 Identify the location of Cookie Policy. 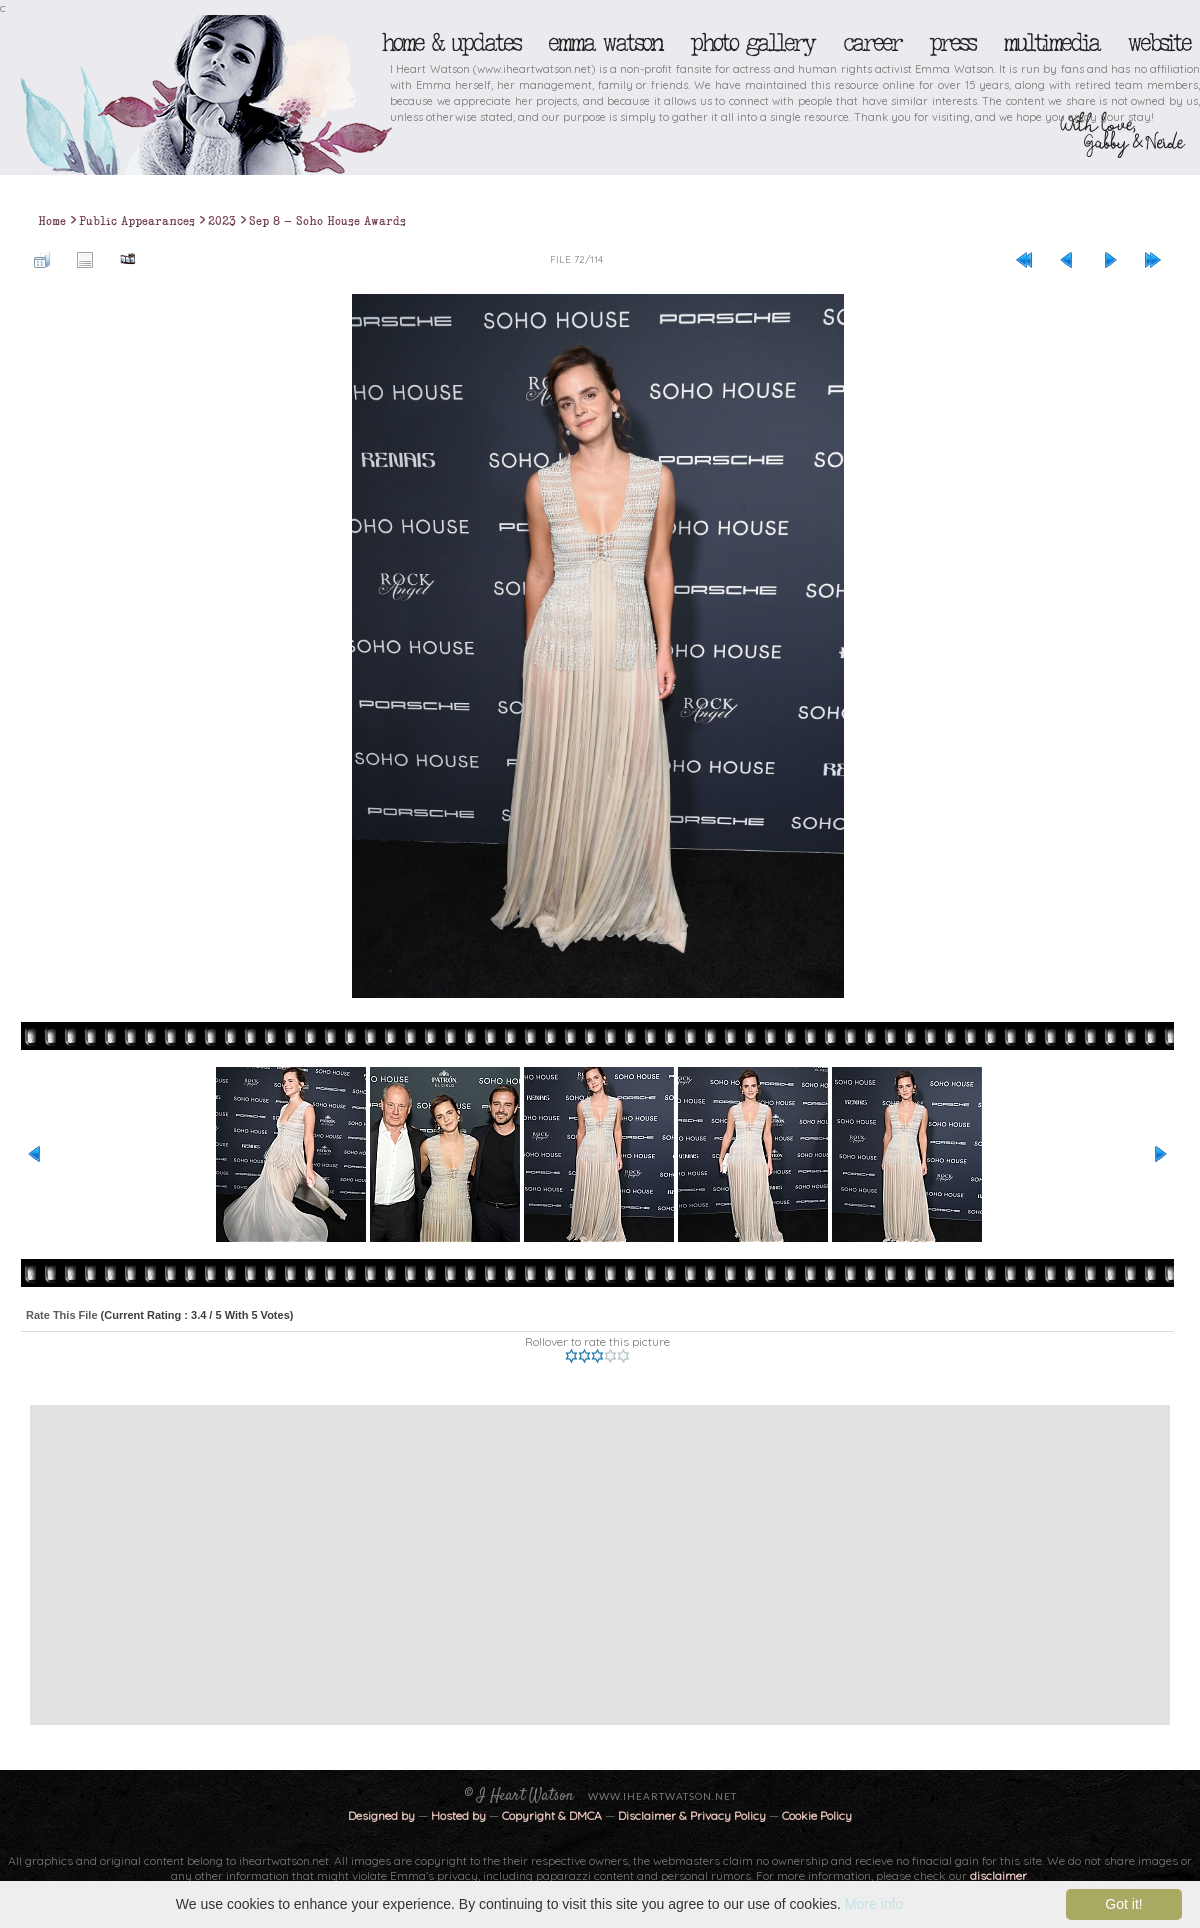
(817, 1815).